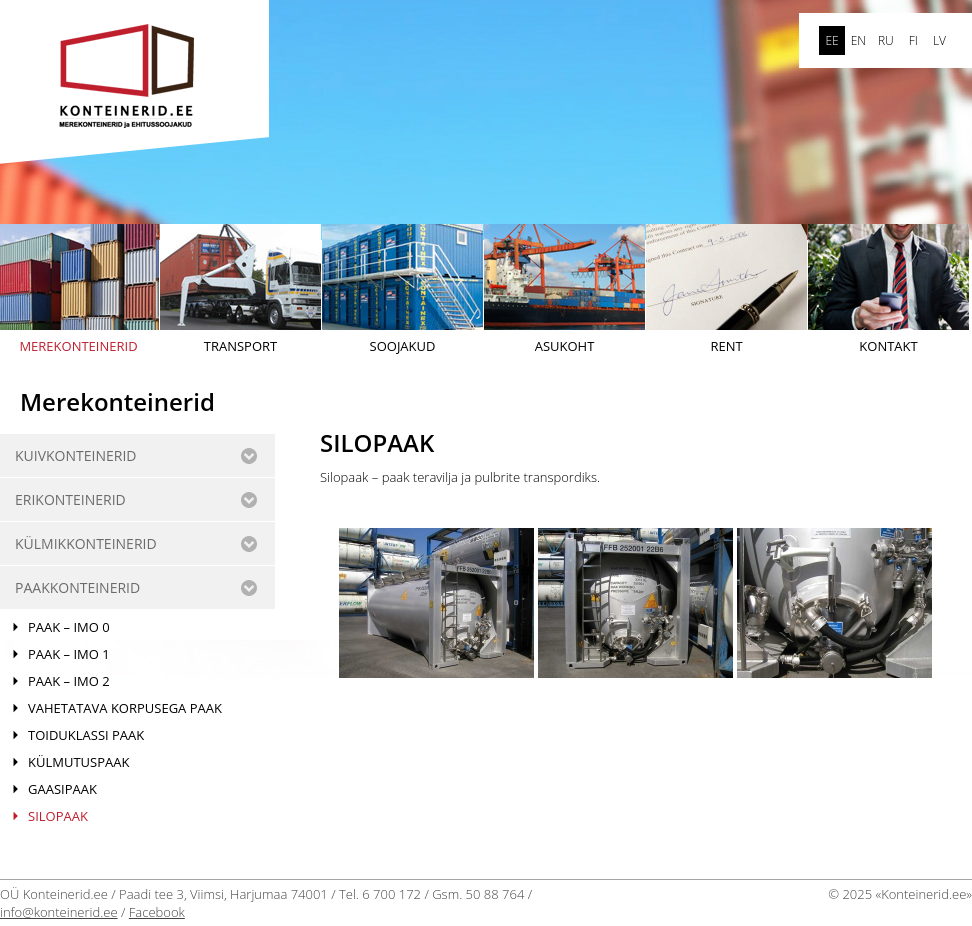 The width and height of the screenshot is (972, 926). What do you see at coordinates (62, 789) in the screenshot?
I see `Gaasipaak` at bounding box center [62, 789].